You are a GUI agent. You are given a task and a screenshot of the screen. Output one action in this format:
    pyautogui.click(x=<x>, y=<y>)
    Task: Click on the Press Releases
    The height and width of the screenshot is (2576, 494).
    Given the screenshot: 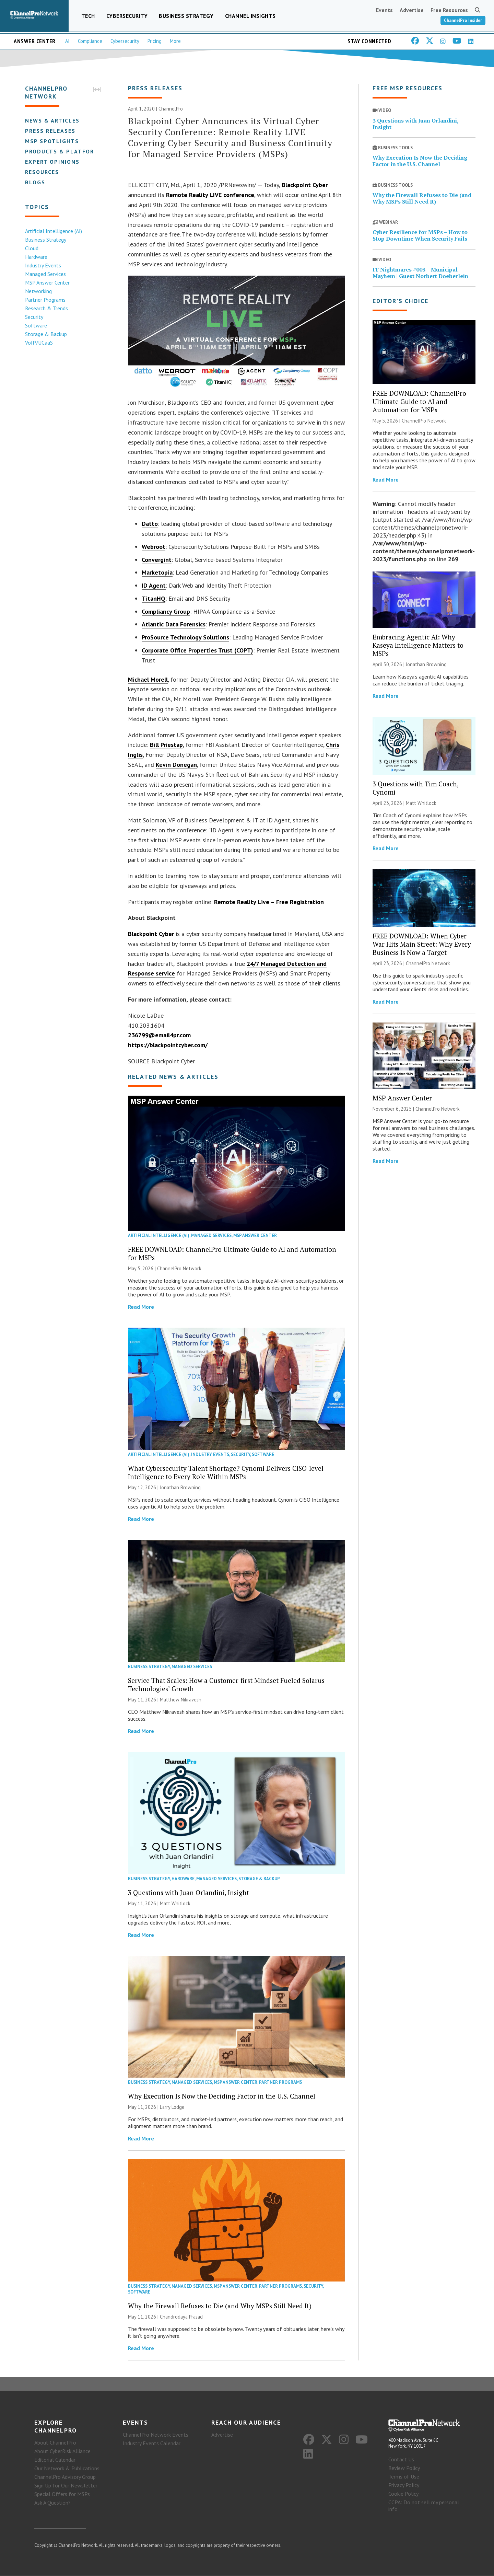 What is the action you would take?
    pyautogui.click(x=50, y=130)
    